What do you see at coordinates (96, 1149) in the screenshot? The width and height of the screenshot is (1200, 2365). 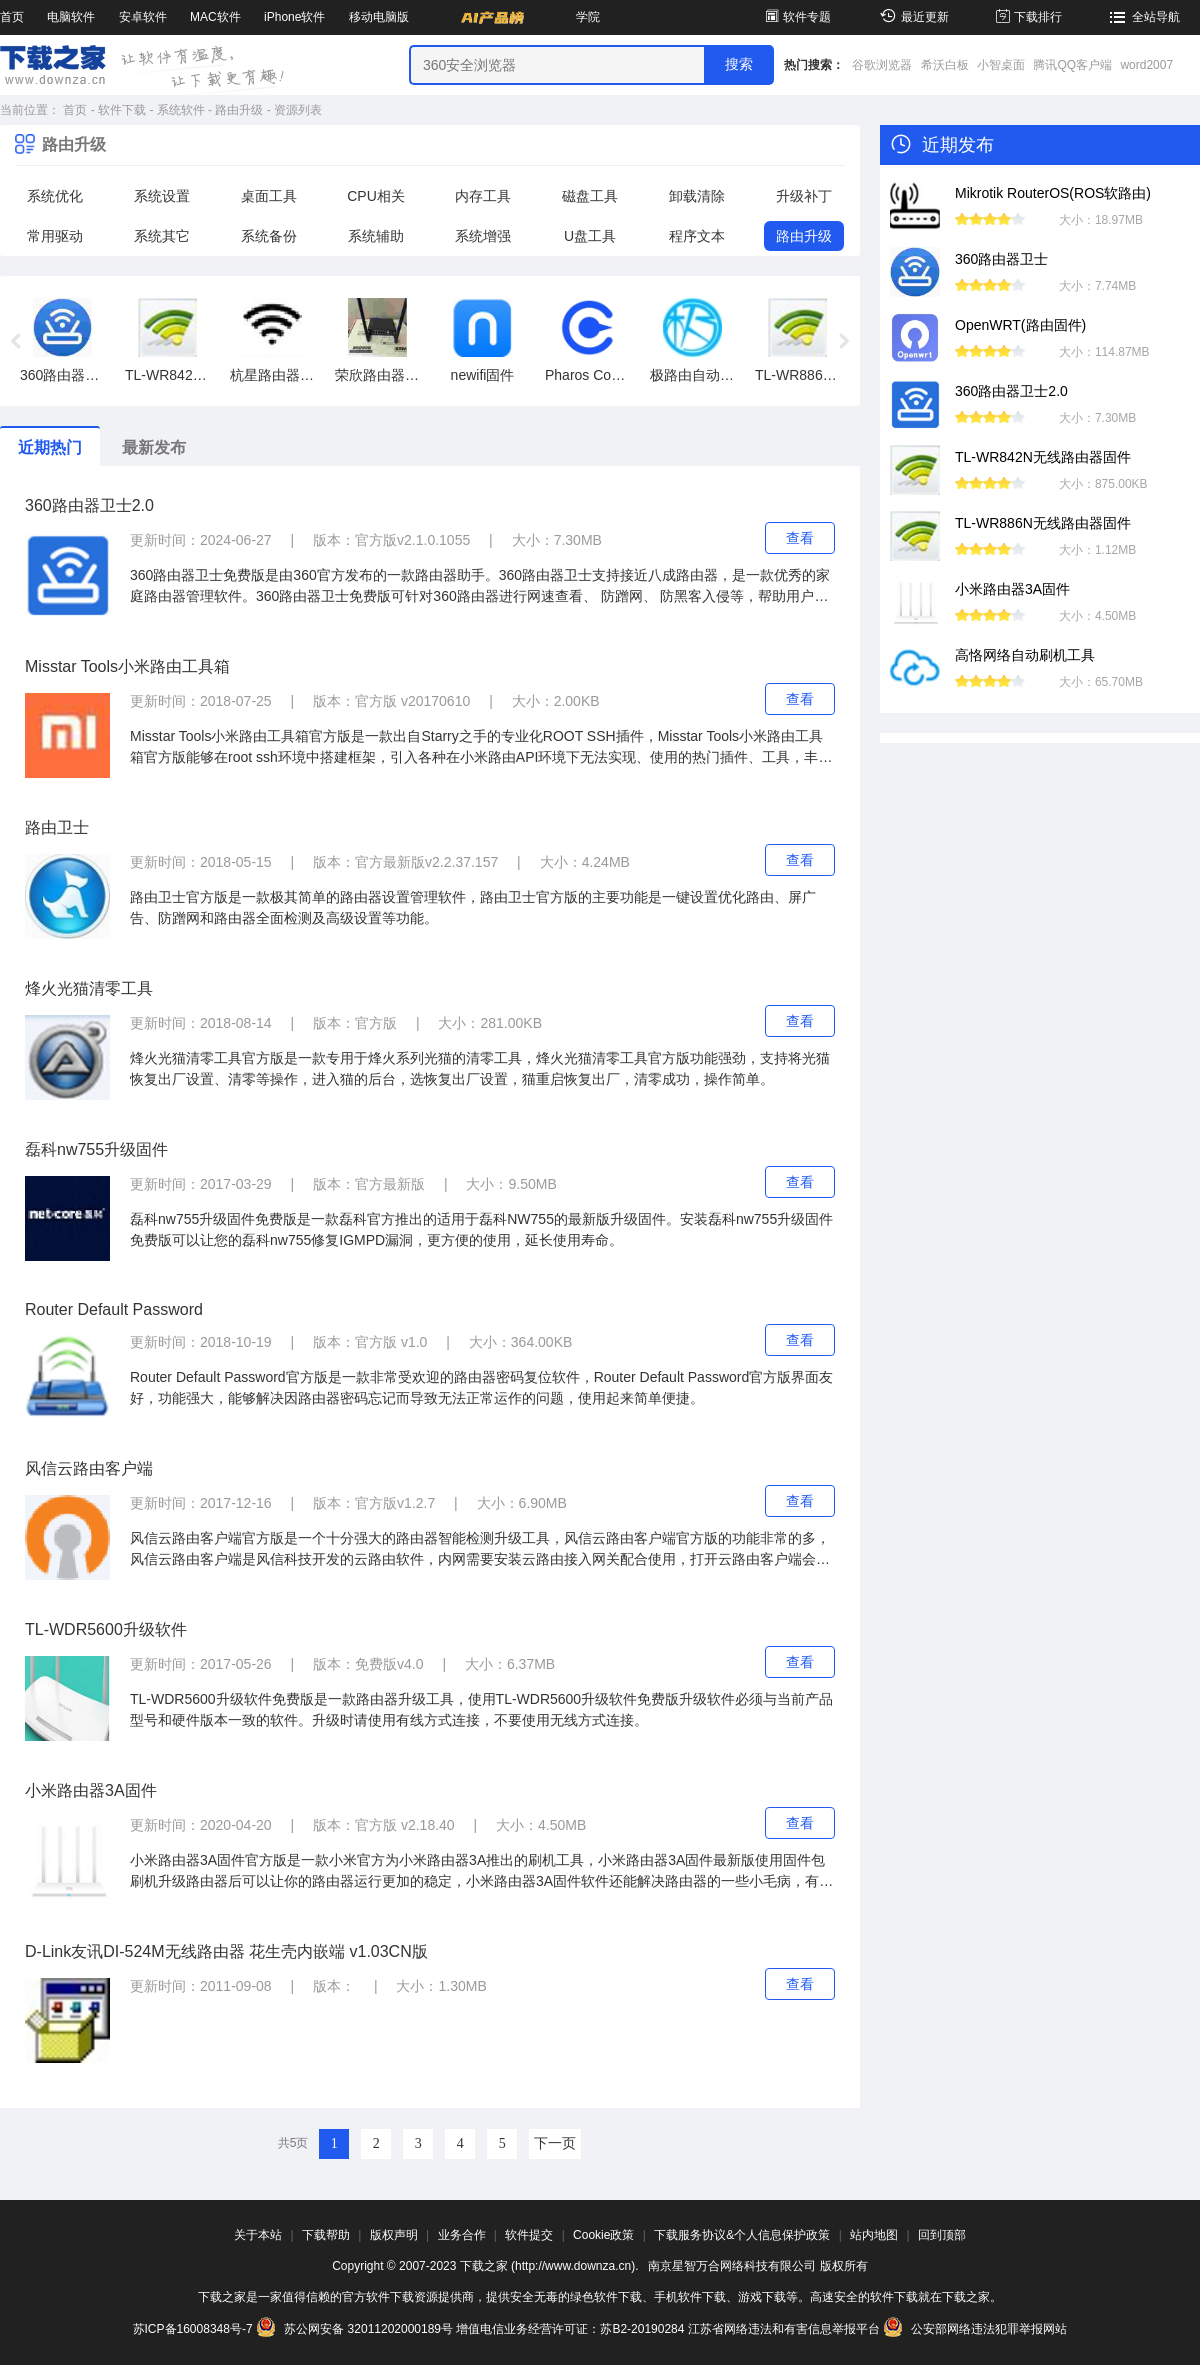 I see `磊科nw755升级固件` at bounding box center [96, 1149].